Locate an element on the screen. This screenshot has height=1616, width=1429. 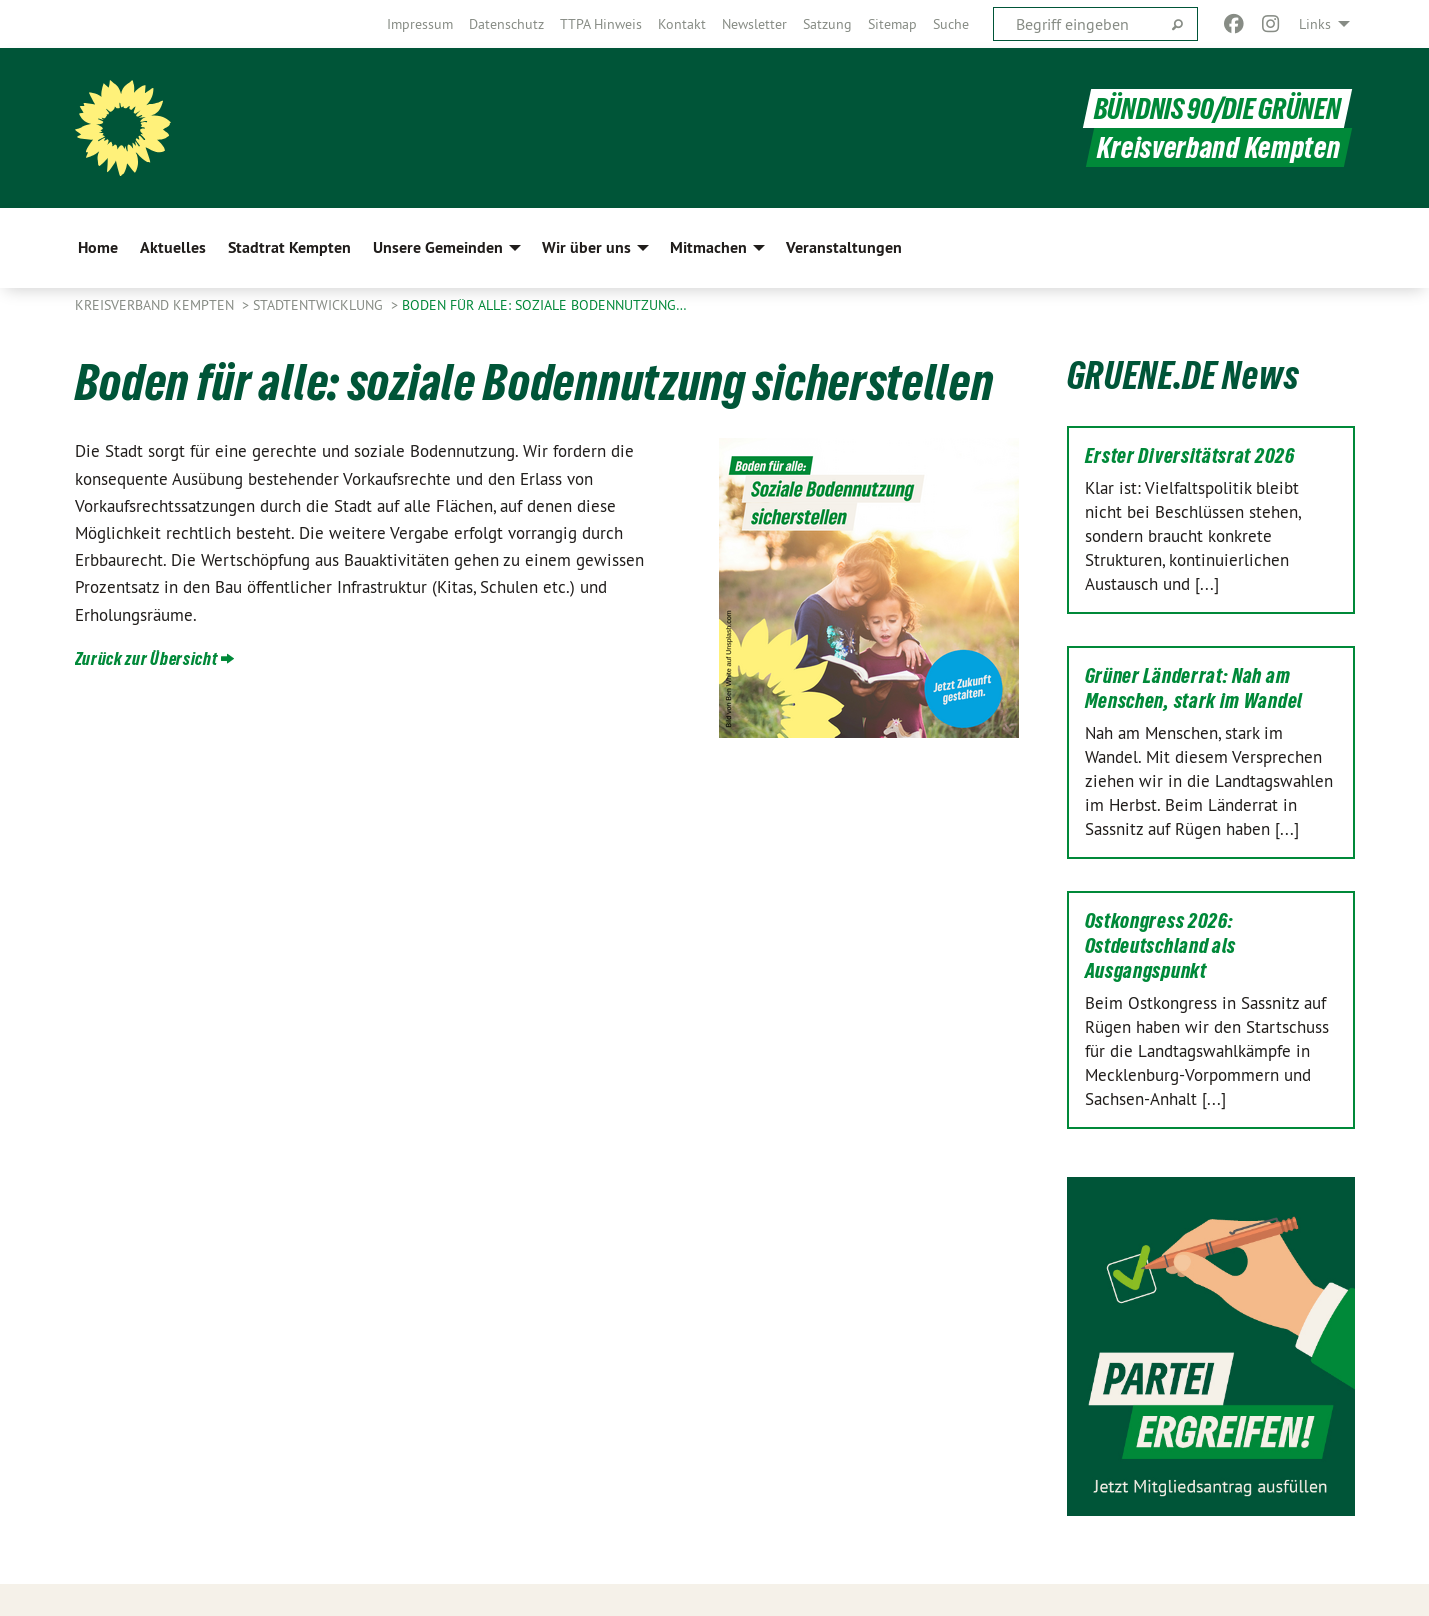
Ostkongress 2026: Ostdeutschland als Ausgangspunkt is located at coordinates (1161, 946).